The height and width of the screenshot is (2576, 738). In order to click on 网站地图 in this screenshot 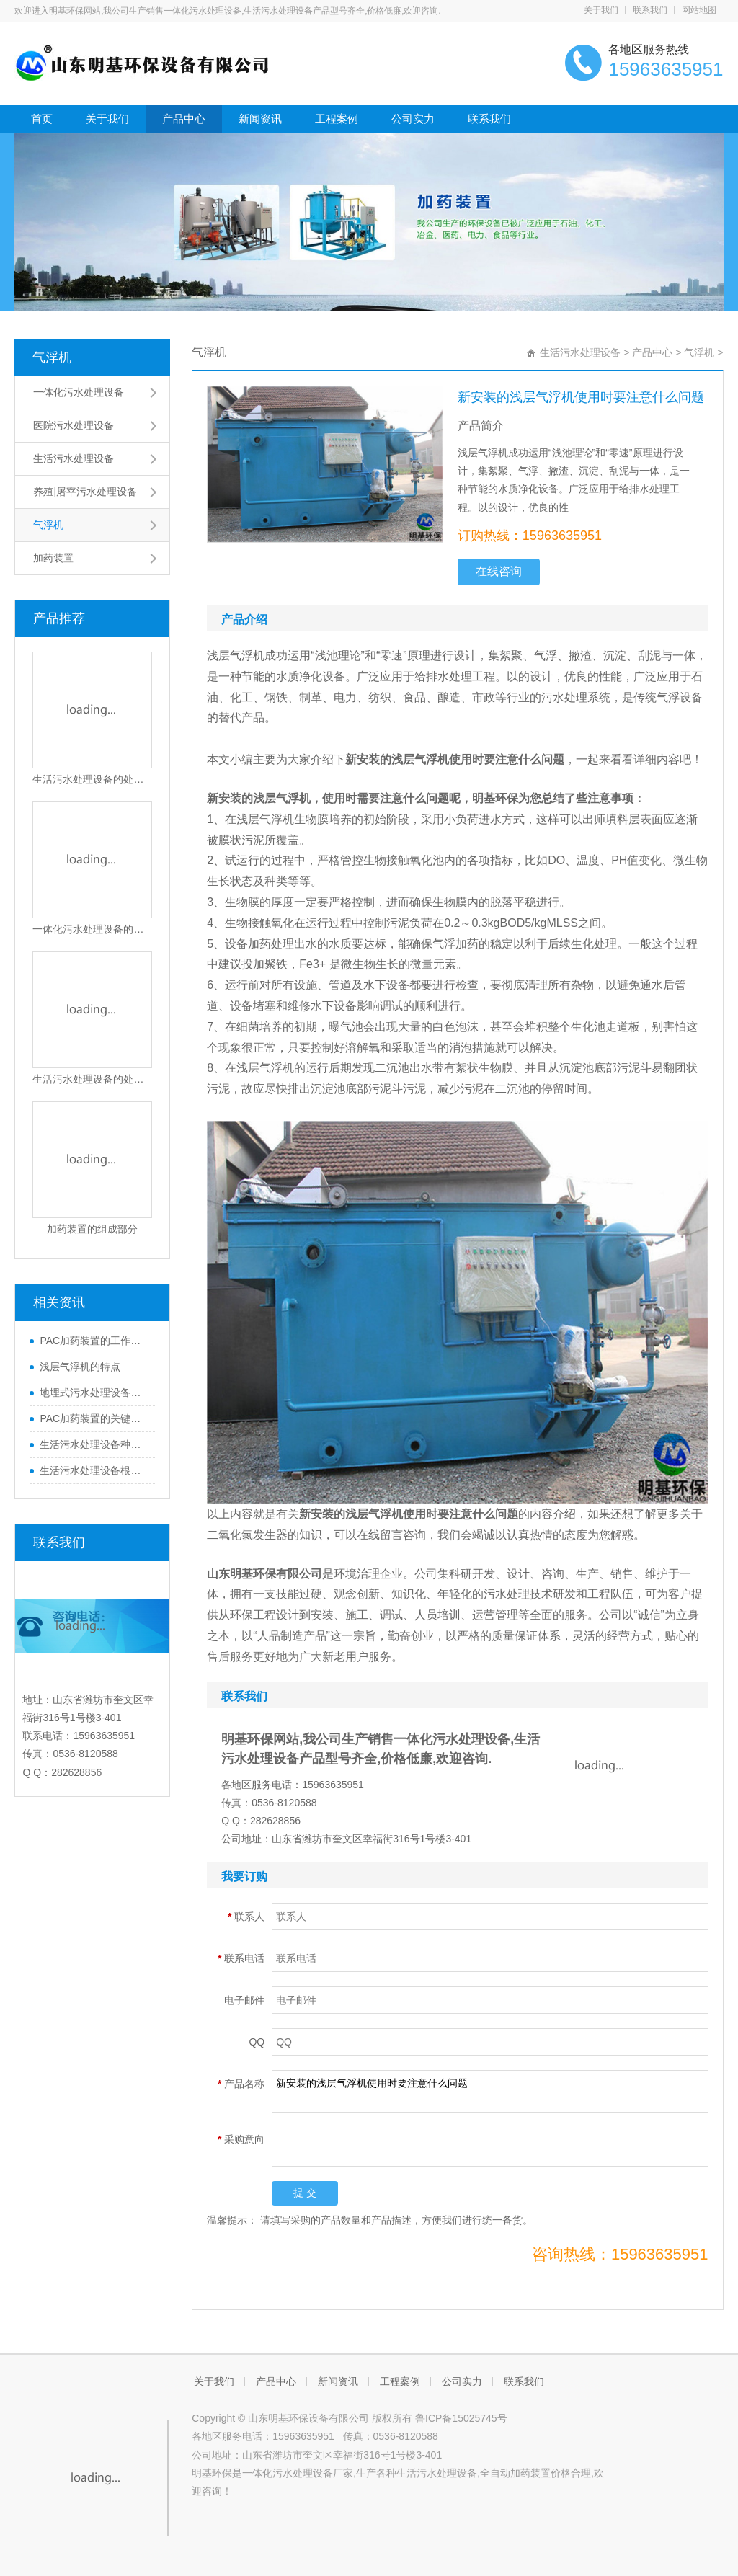, I will do `click(699, 10)`.